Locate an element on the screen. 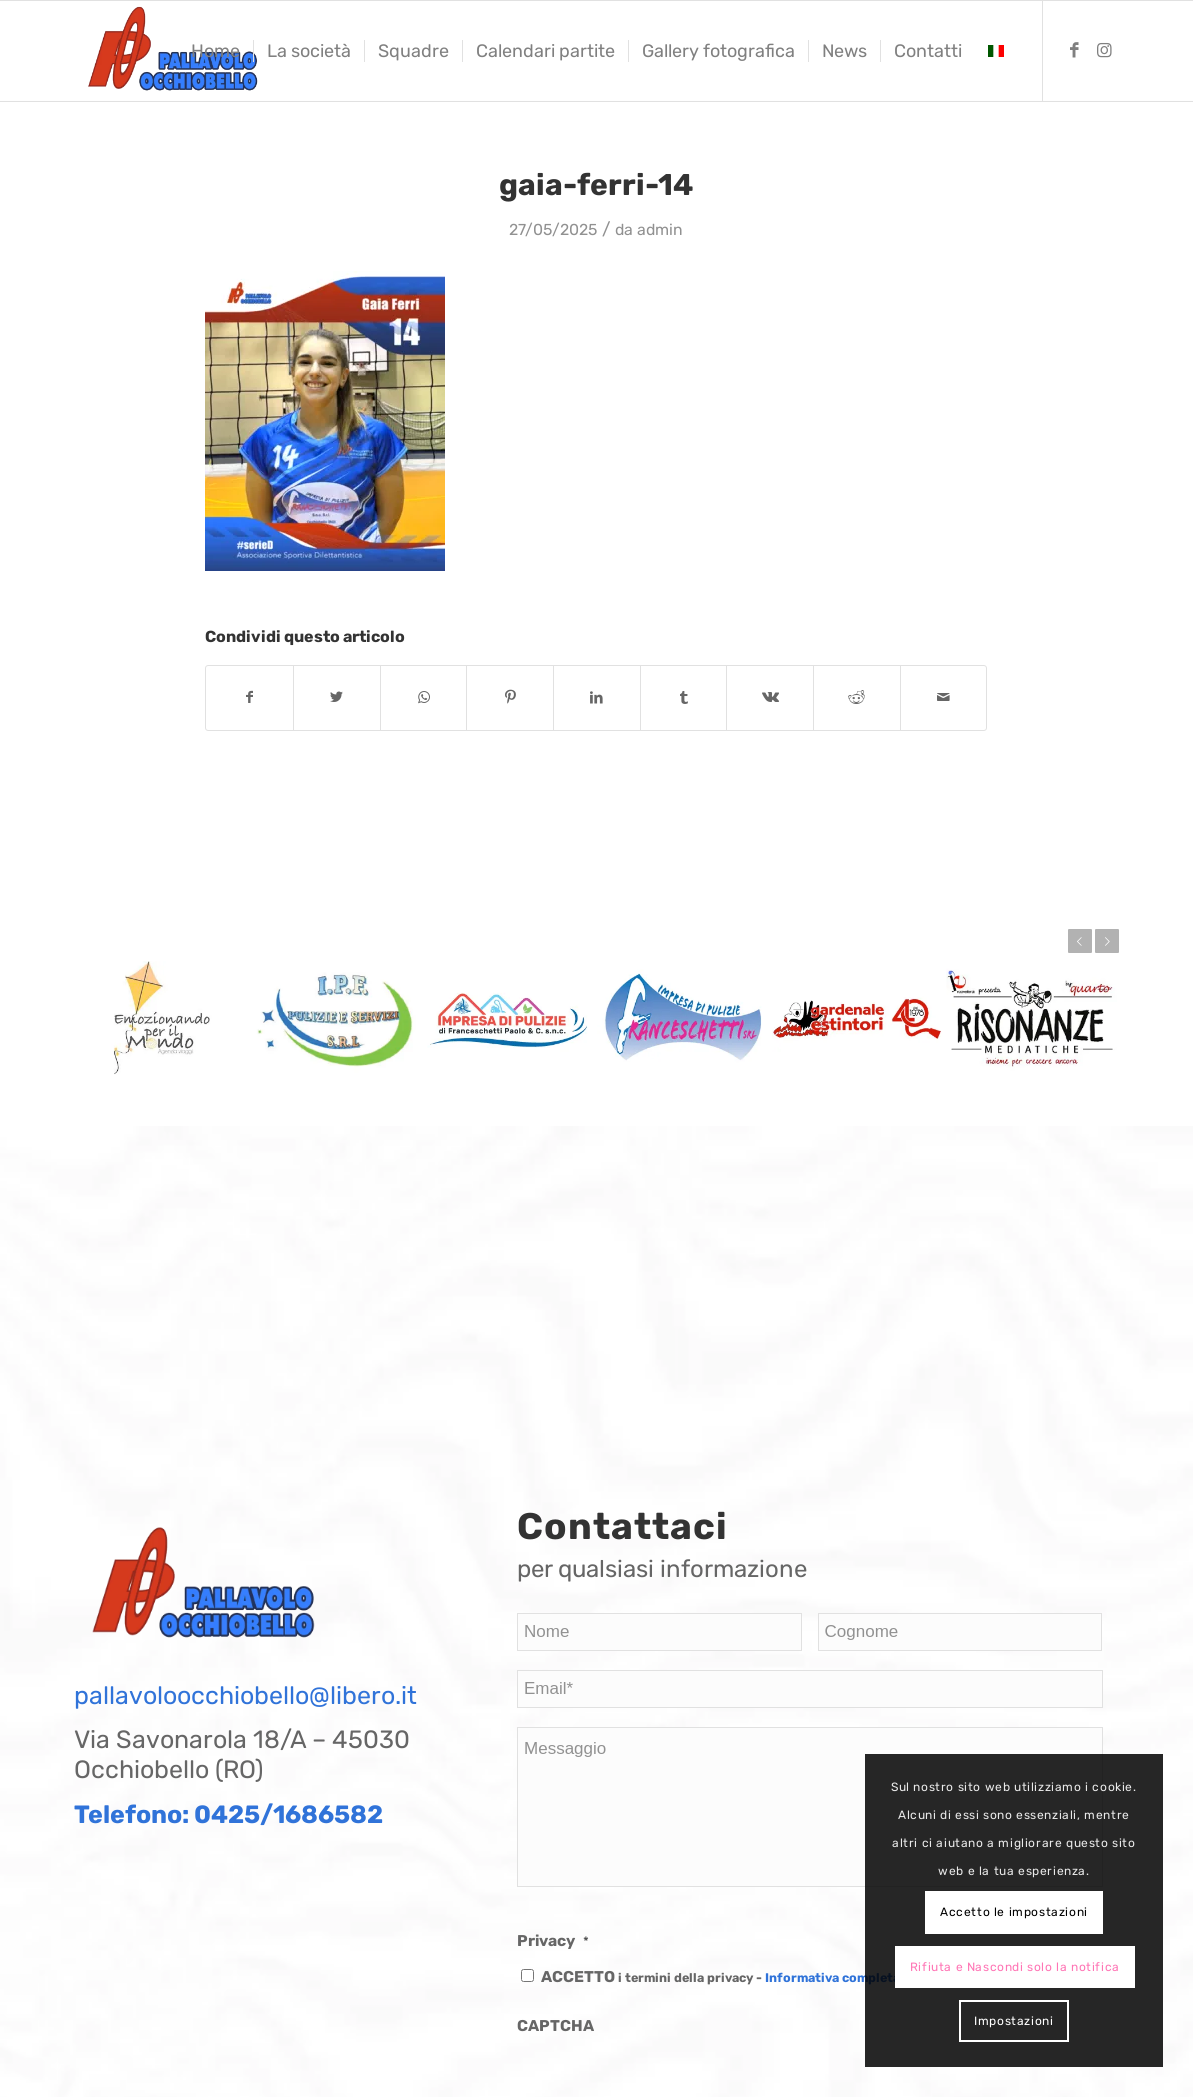  Rifiuta e Nascondi solo la notifica is located at coordinates (1015, 1967).